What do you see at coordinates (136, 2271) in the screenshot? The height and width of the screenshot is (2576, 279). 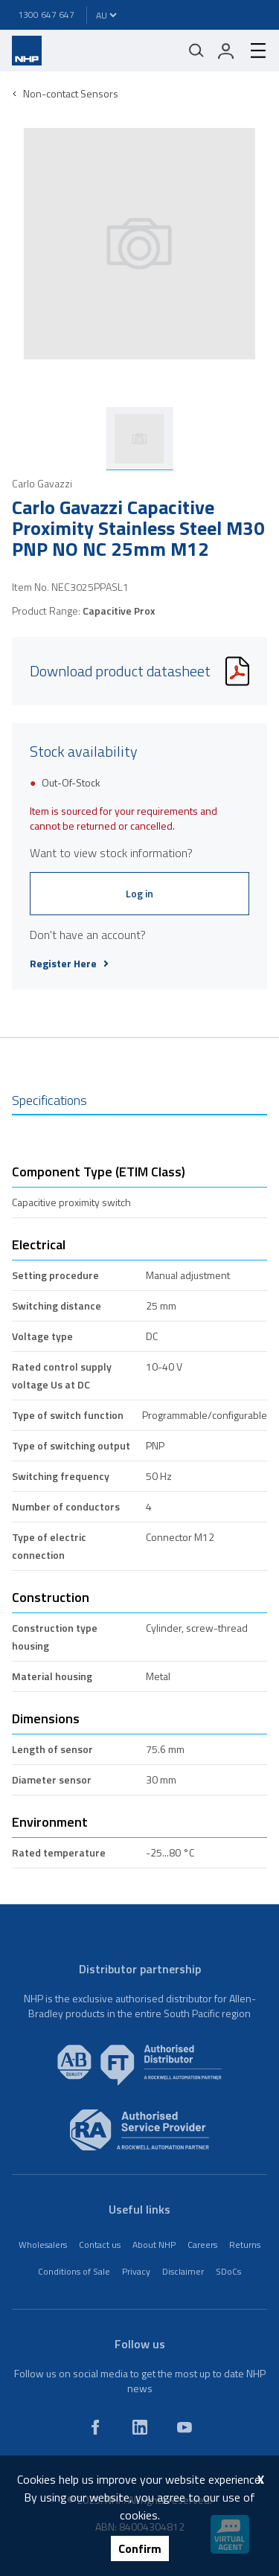 I see `Privacy` at bounding box center [136, 2271].